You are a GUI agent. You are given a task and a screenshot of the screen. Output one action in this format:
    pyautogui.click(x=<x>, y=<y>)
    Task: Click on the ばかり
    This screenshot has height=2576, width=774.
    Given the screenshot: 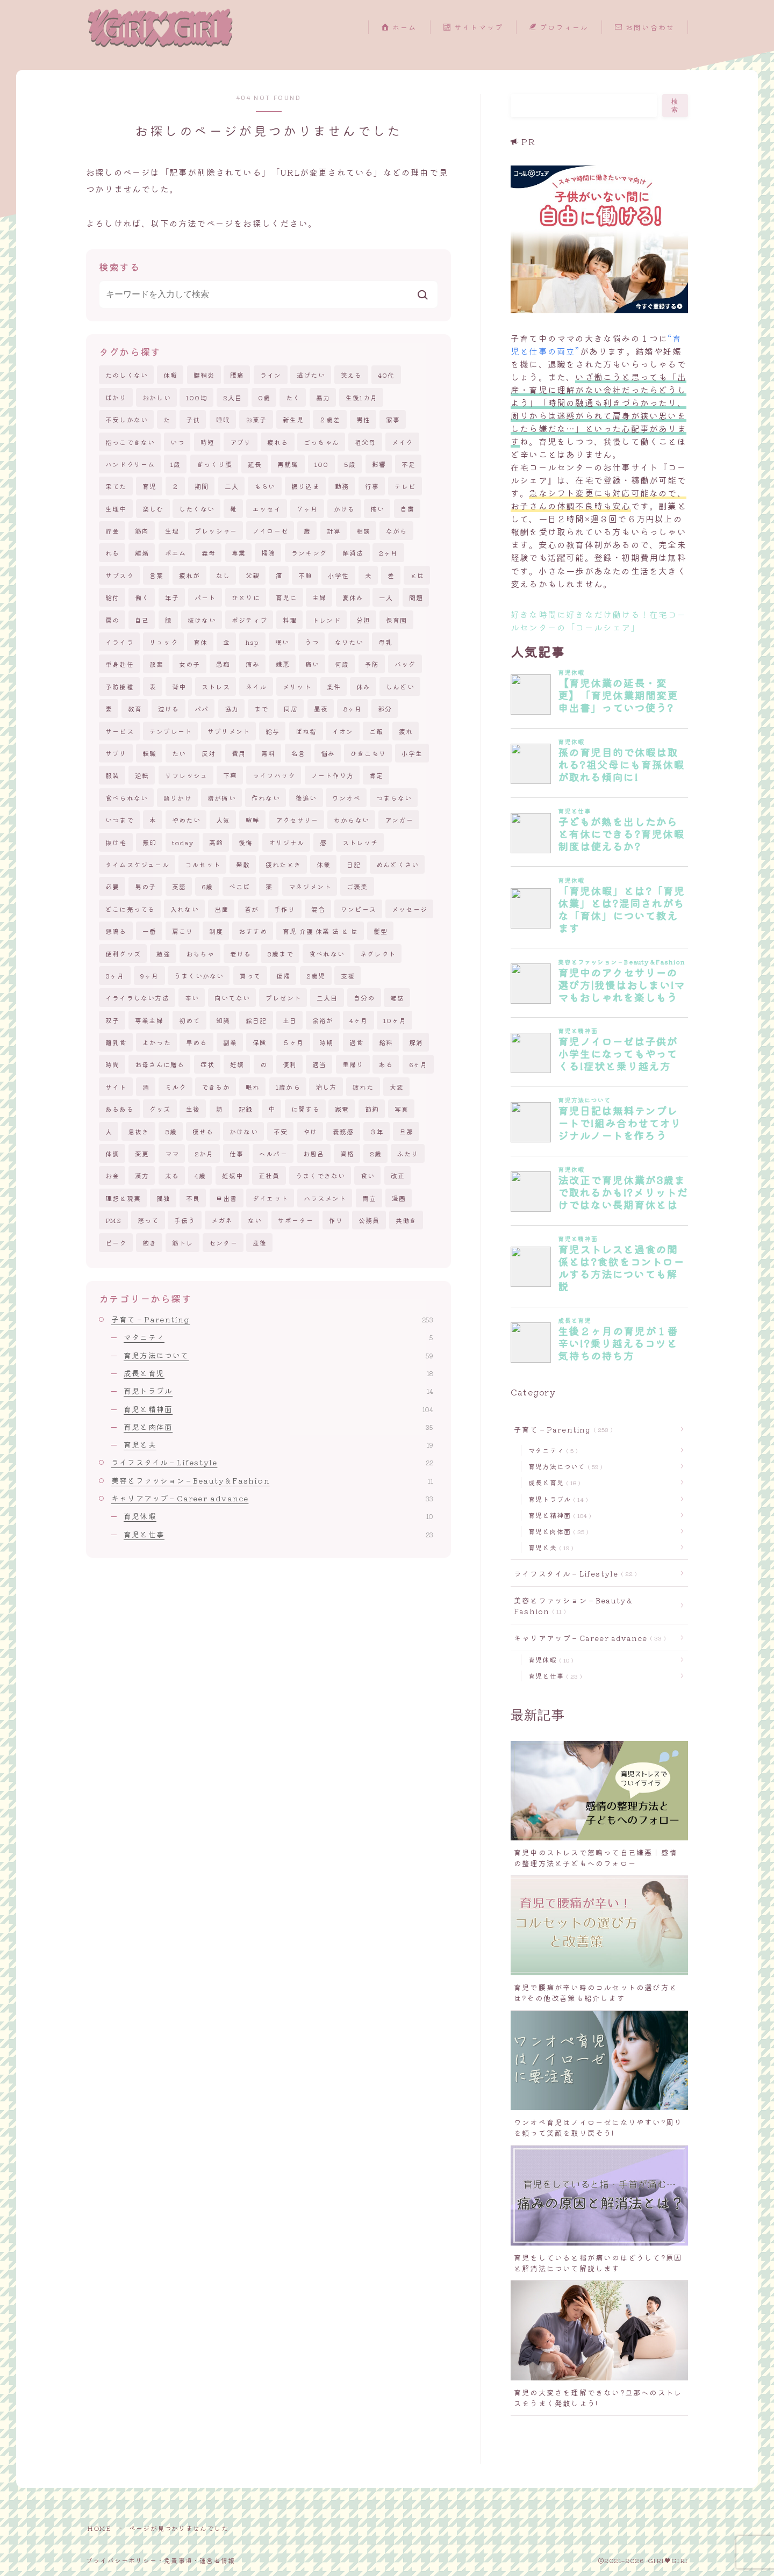 What is the action you would take?
    pyautogui.click(x=116, y=397)
    